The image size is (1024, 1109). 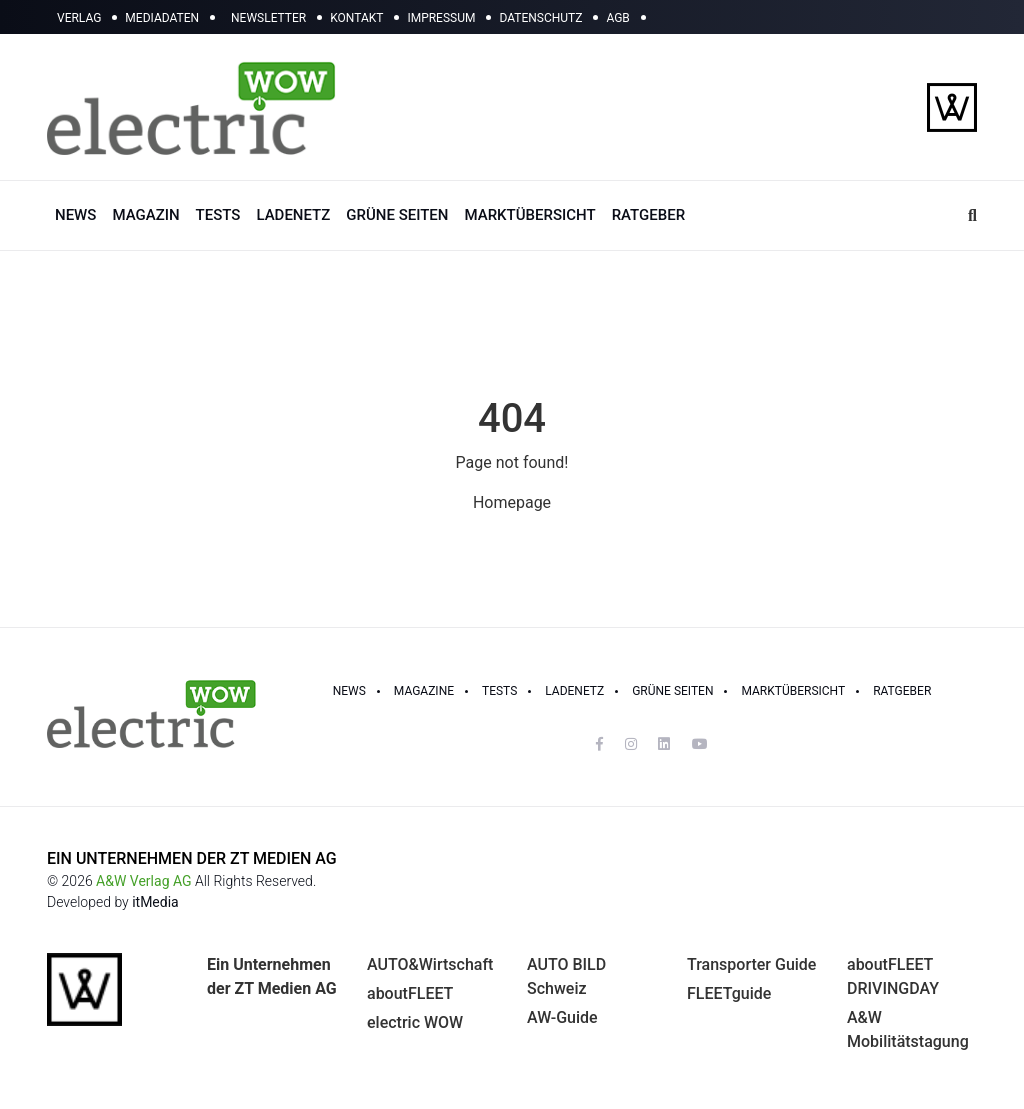 I want to click on GRÜNE SEITEN, so click(x=397, y=215).